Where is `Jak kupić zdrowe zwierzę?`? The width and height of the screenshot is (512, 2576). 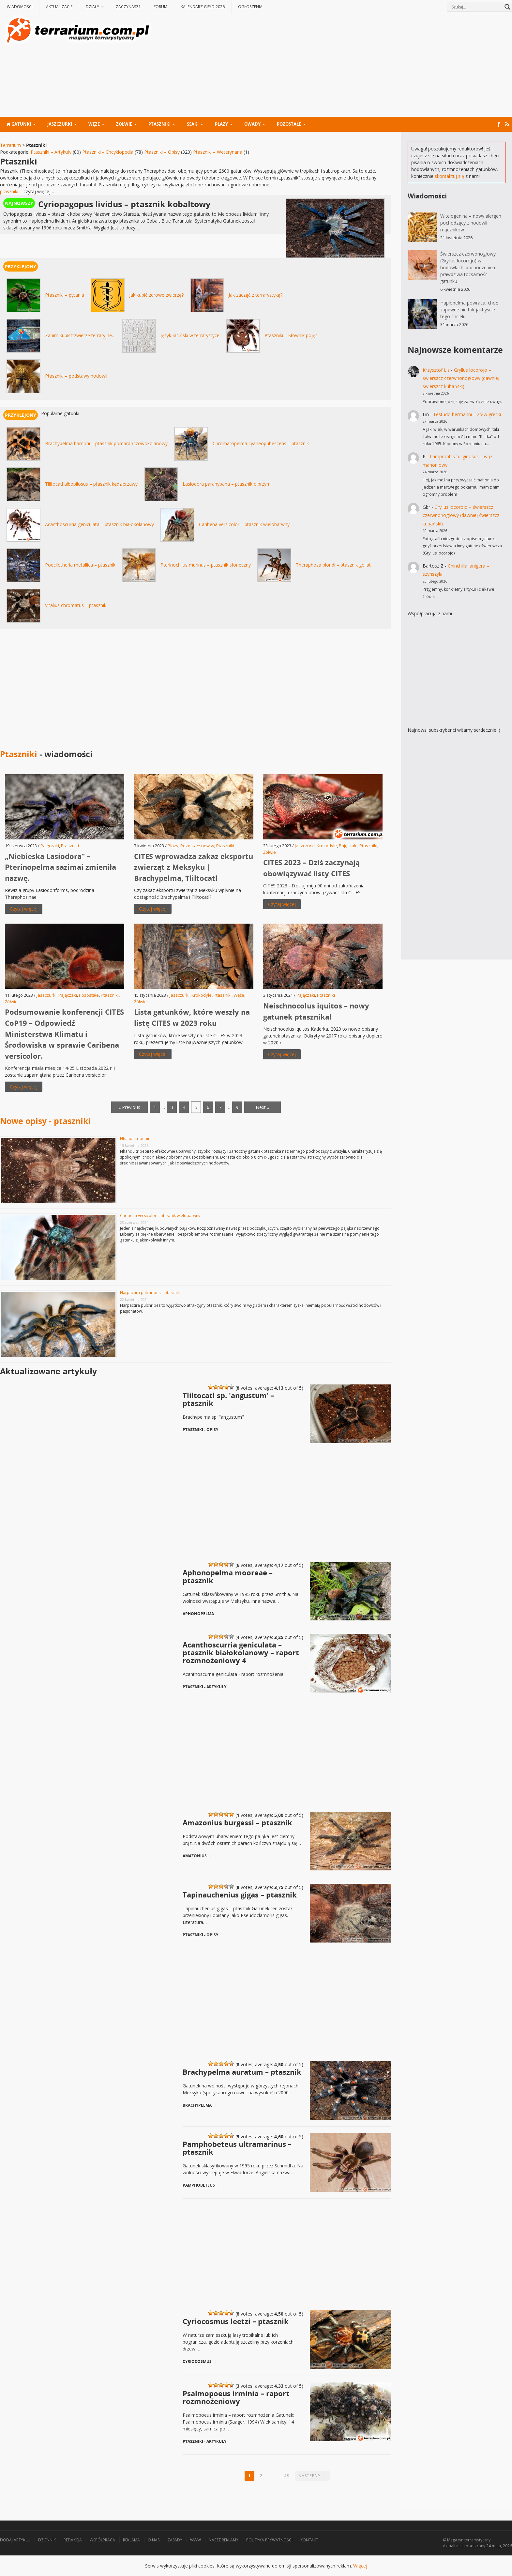 Jak kupić zdrowe zwierzę? is located at coordinates (156, 295).